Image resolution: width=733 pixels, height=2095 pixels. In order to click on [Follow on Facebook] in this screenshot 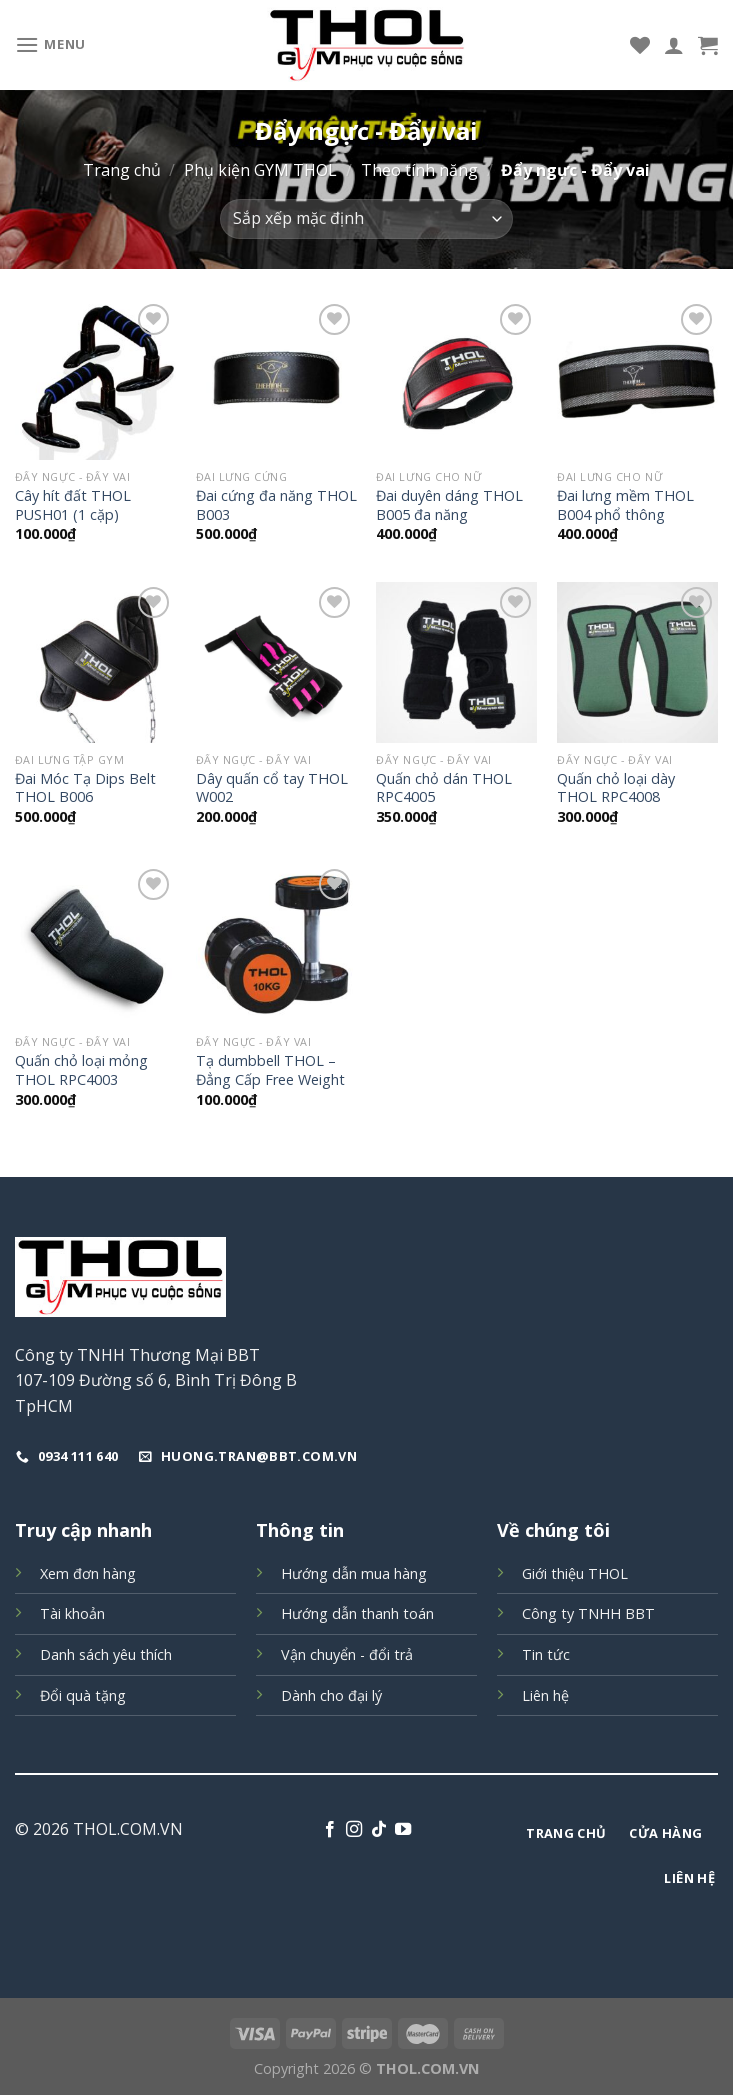, I will do `click(330, 1830)`.